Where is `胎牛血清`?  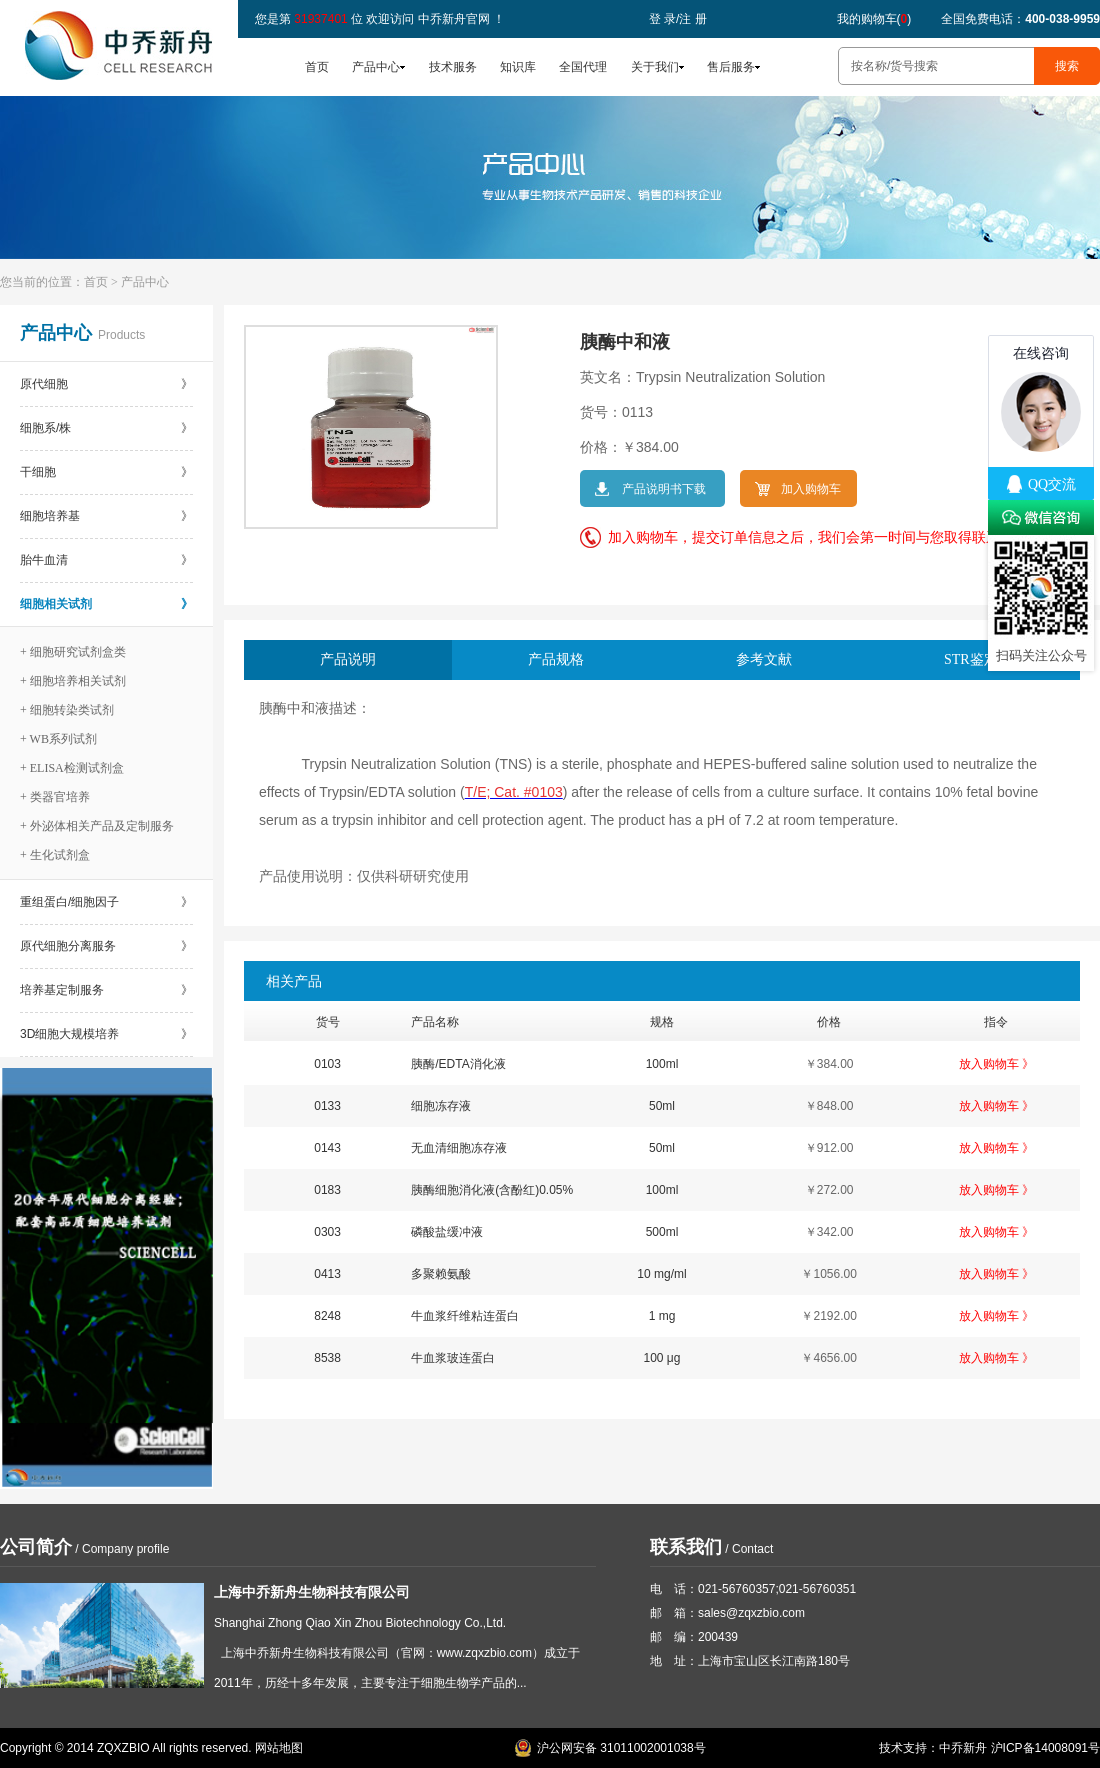
胎牛血清 is located at coordinates (106, 560).